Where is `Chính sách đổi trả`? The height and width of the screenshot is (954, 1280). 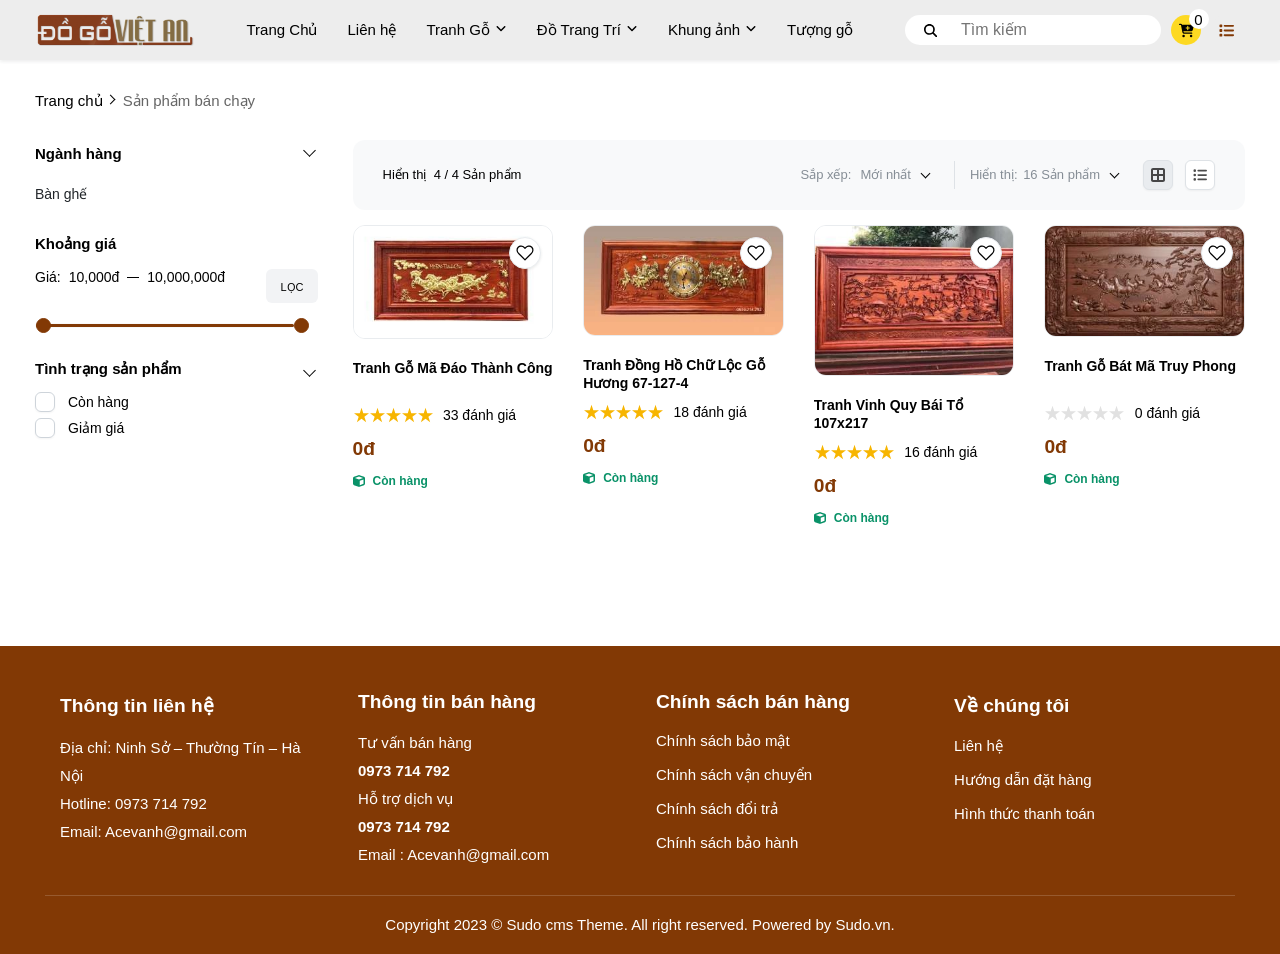 Chính sách đổi trả is located at coordinates (717, 808).